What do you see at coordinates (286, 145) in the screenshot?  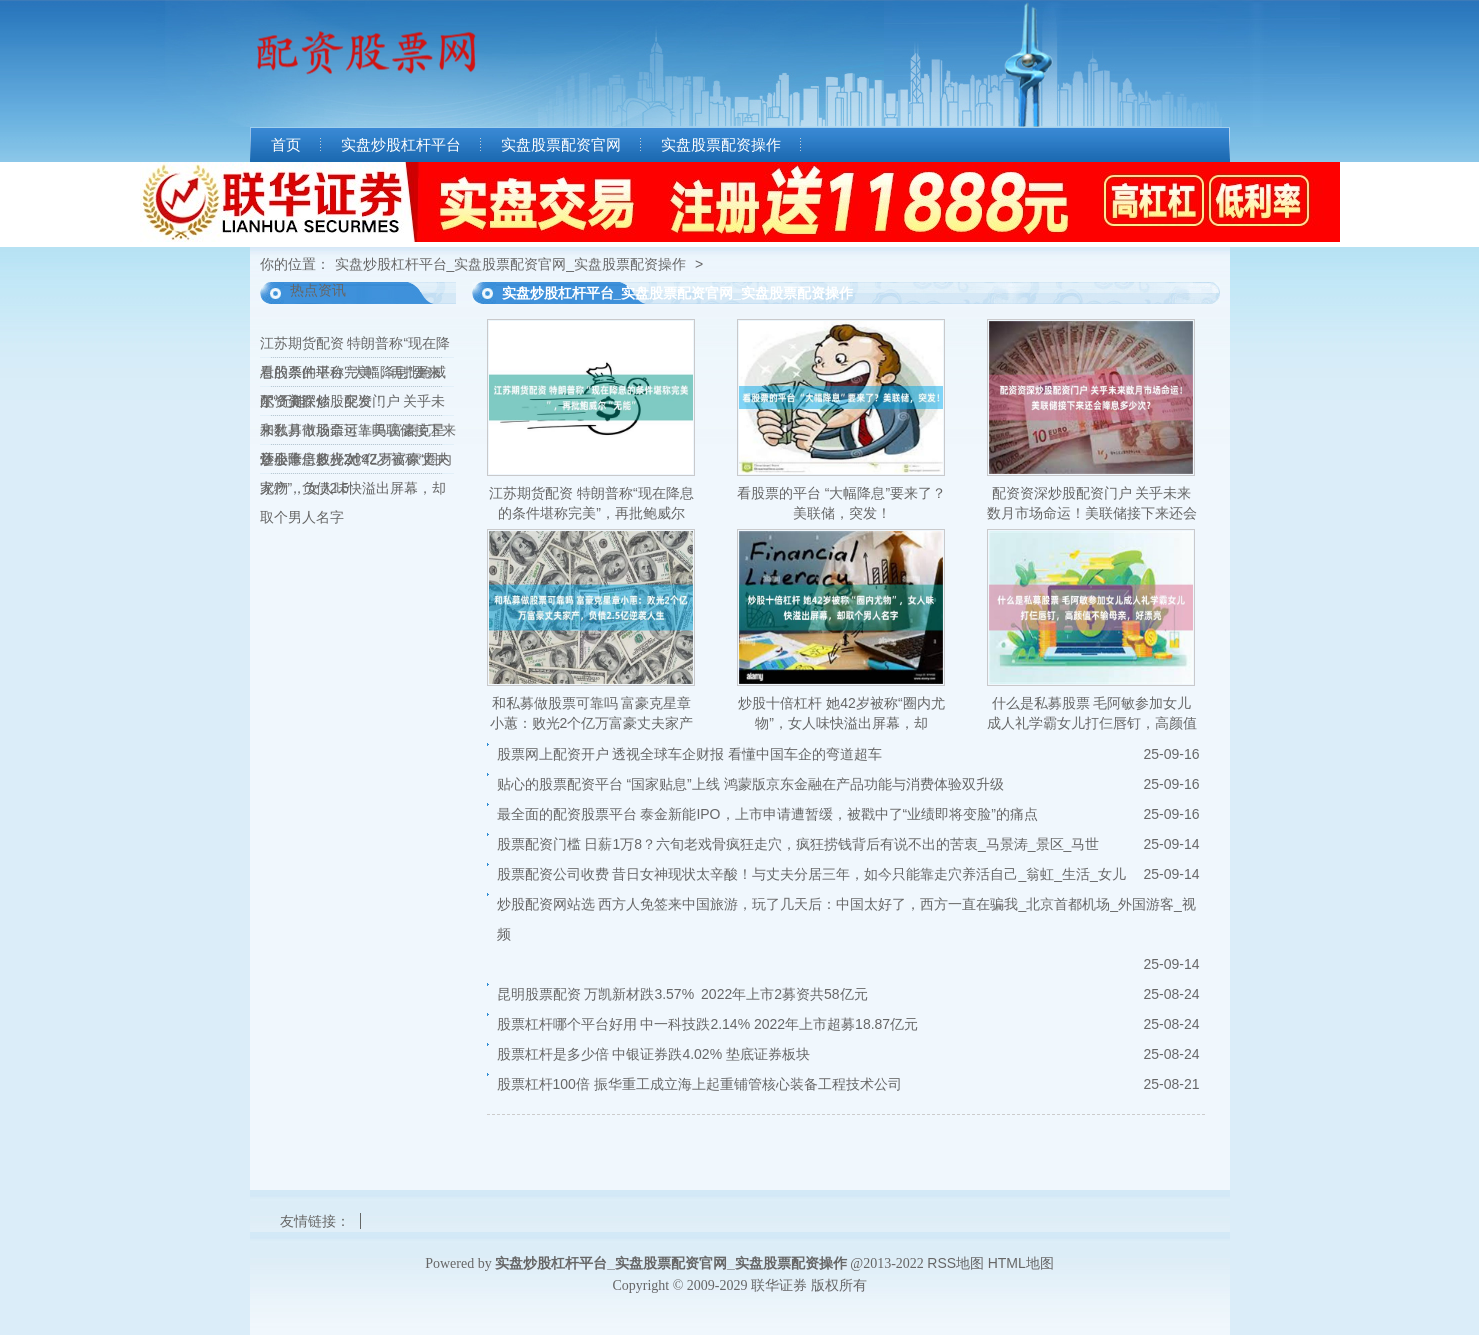 I see `首页` at bounding box center [286, 145].